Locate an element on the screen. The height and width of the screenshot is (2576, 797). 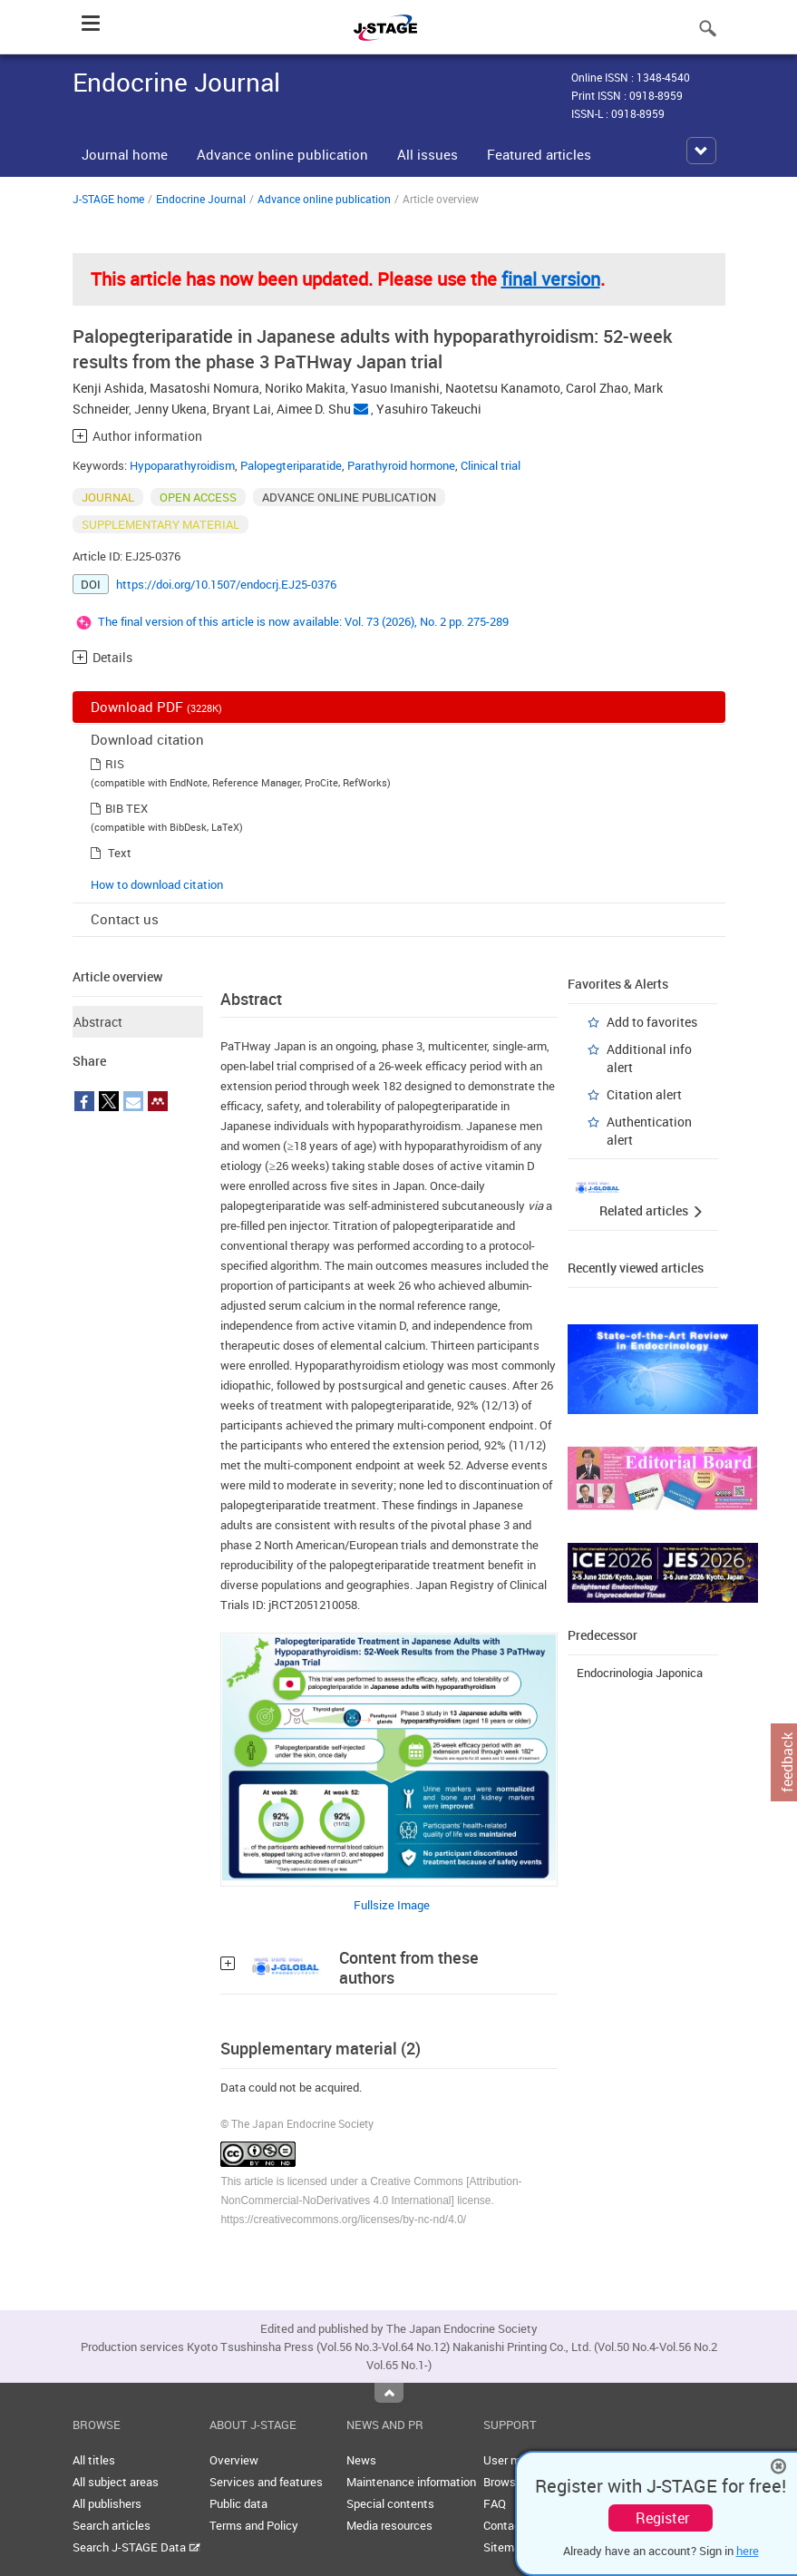
Contact us is located at coordinates (125, 919).